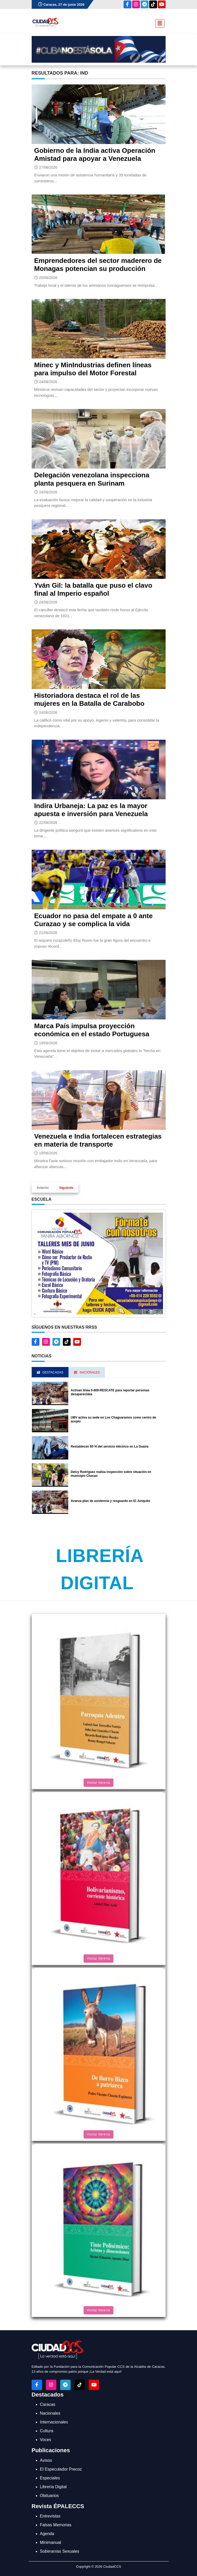 Image resolution: width=197 pixels, height=2576 pixels. I want to click on Venezuela e India fortalecen estrategias en materia de transporte, so click(98, 1140).